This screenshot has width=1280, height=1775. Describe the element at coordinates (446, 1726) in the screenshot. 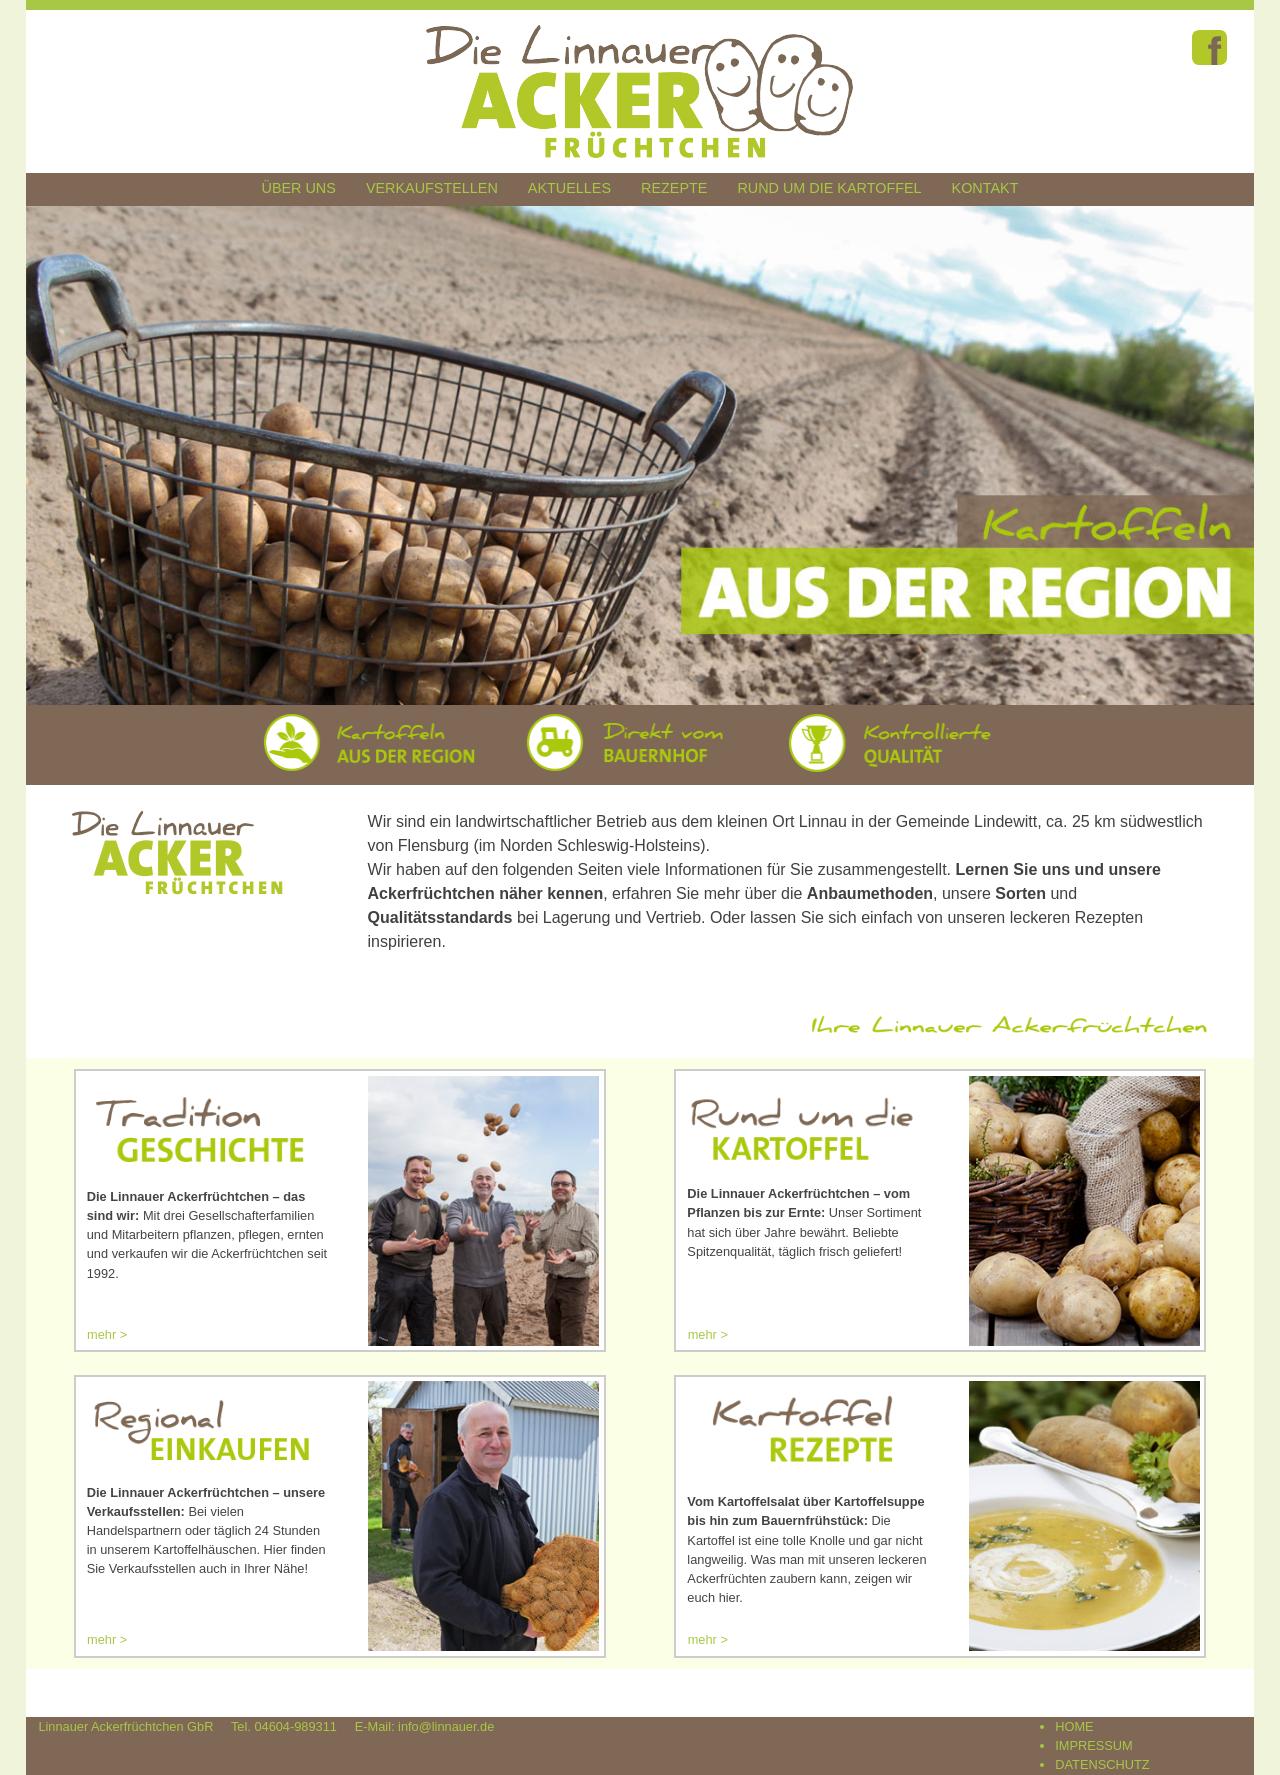

I see `info@linnauer.de` at that location.